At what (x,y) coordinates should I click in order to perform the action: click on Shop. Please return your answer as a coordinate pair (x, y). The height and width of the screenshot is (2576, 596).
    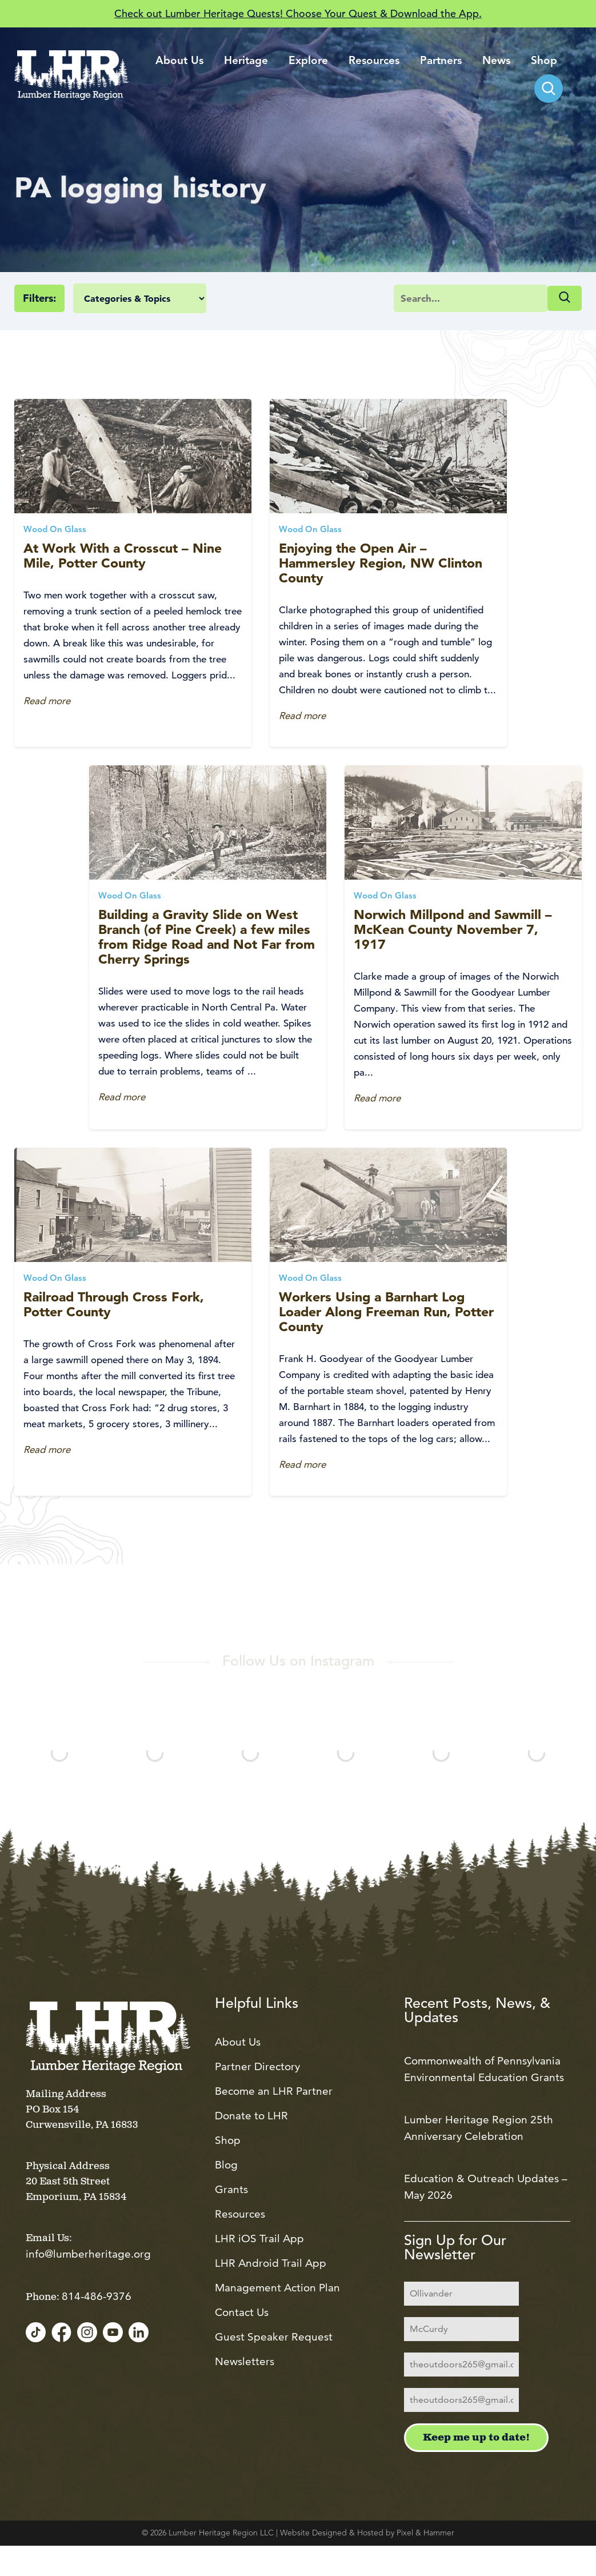
    Looking at the image, I should click on (228, 2140).